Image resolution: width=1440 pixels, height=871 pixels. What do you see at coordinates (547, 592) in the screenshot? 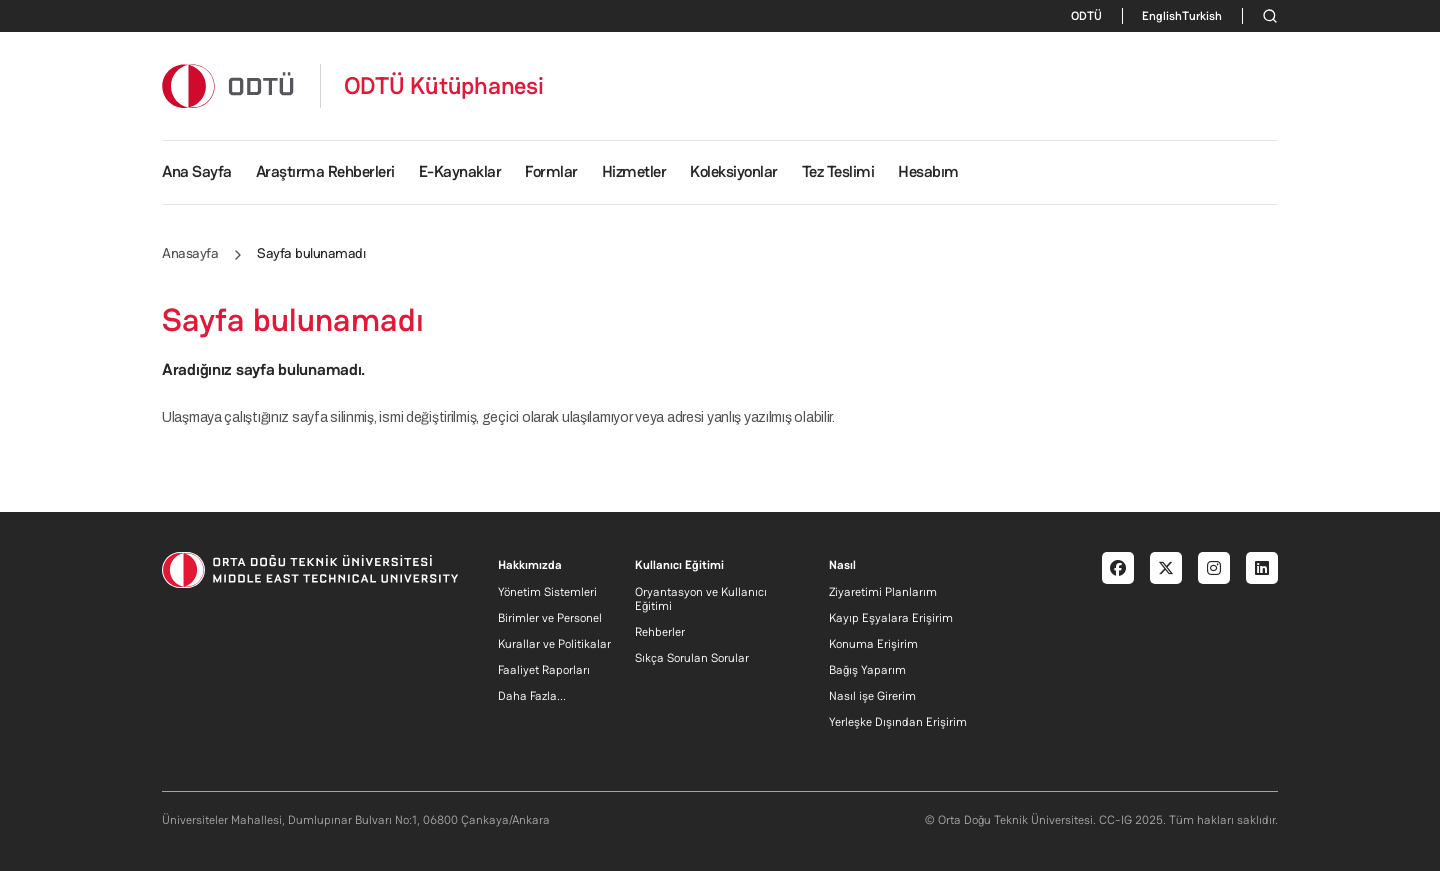
I see `Yönetim Sistemleri` at bounding box center [547, 592].